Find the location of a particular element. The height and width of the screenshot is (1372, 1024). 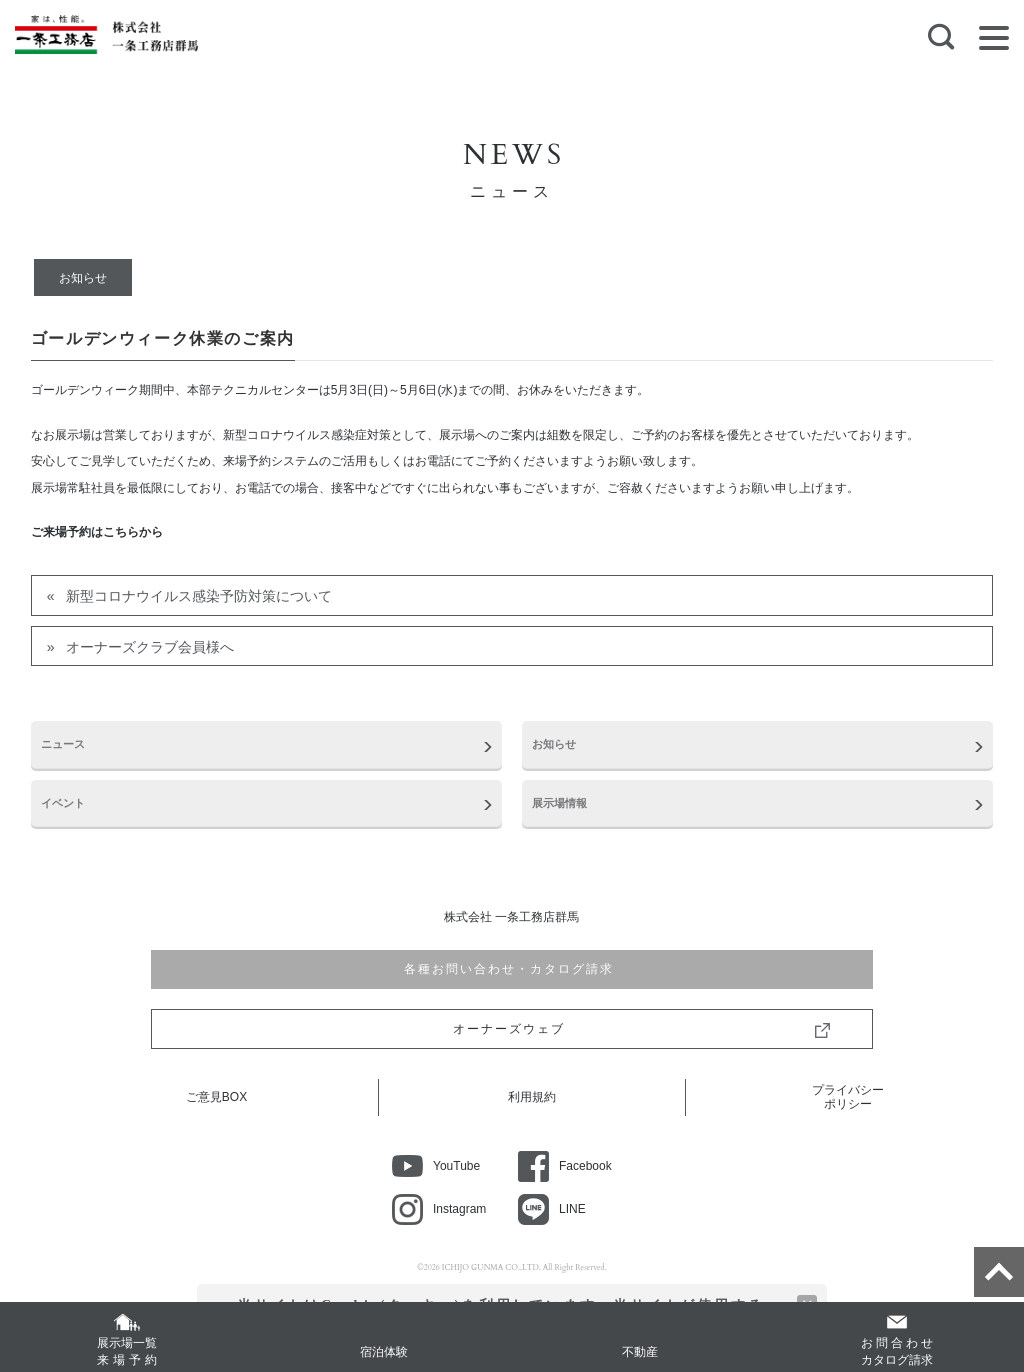

展示場情報 is located at coordinates (559, 803).